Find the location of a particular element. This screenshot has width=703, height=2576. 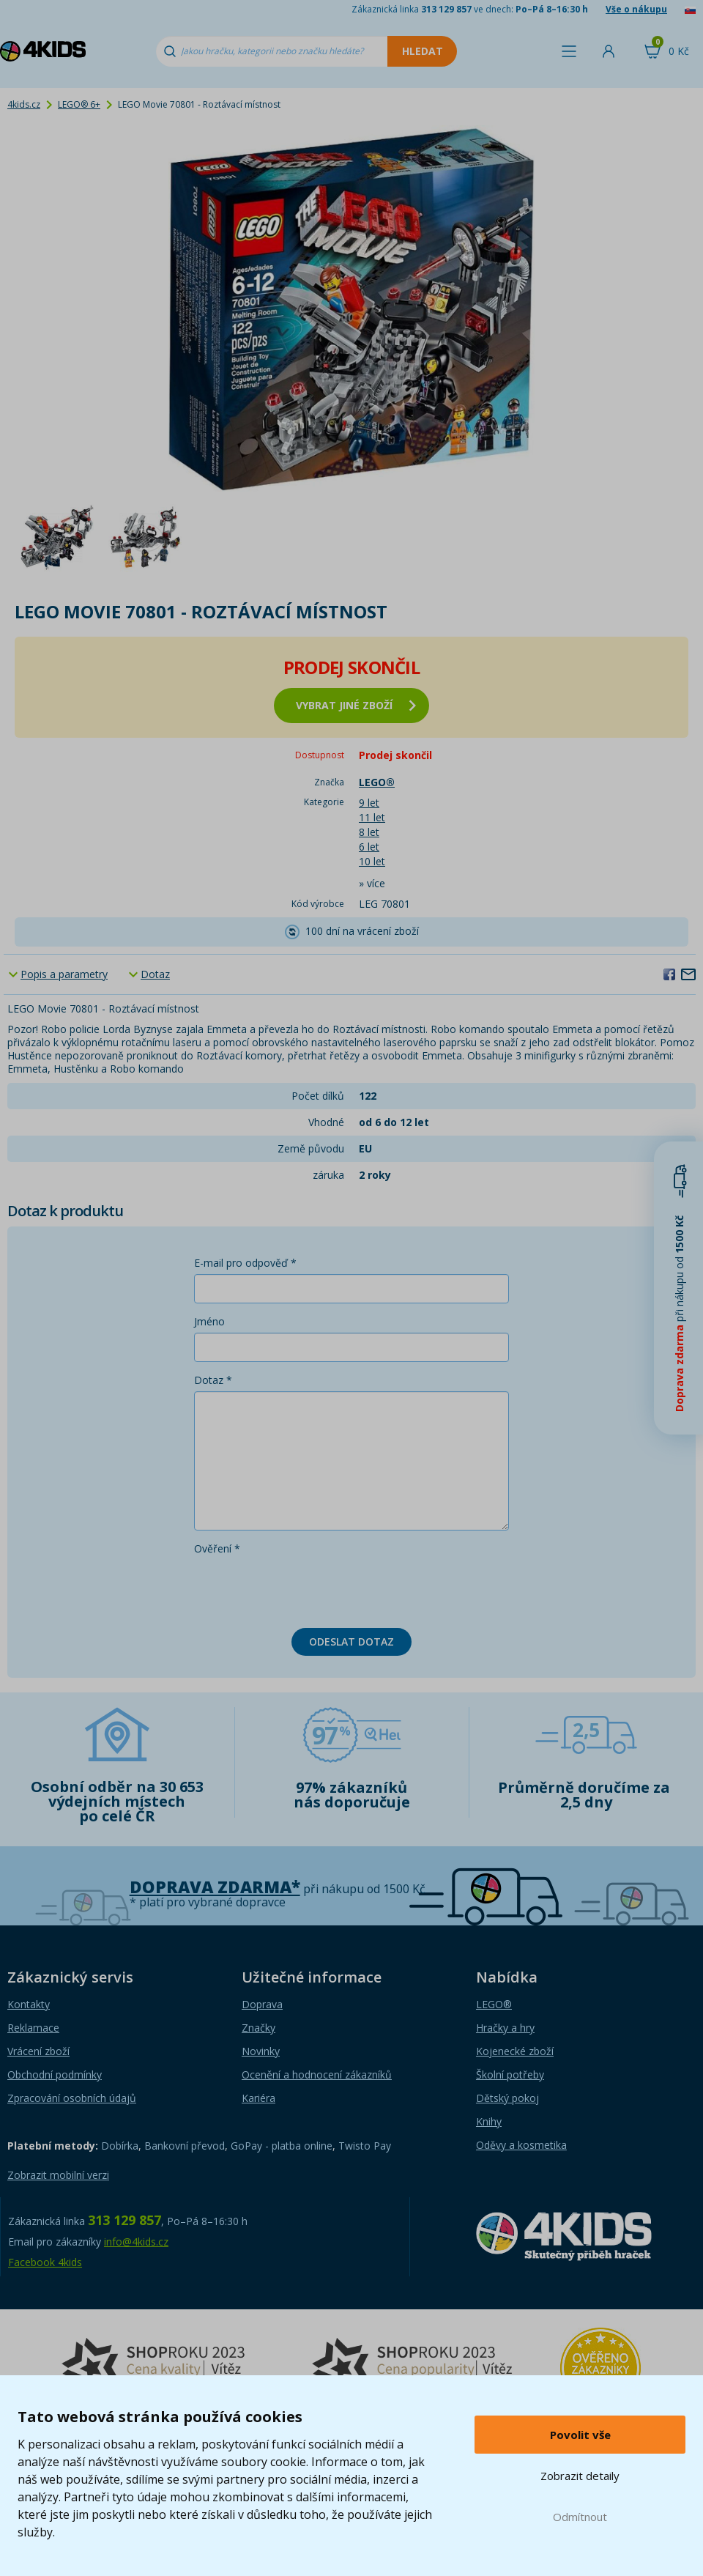

11 let is located at coordinates (372, 817).